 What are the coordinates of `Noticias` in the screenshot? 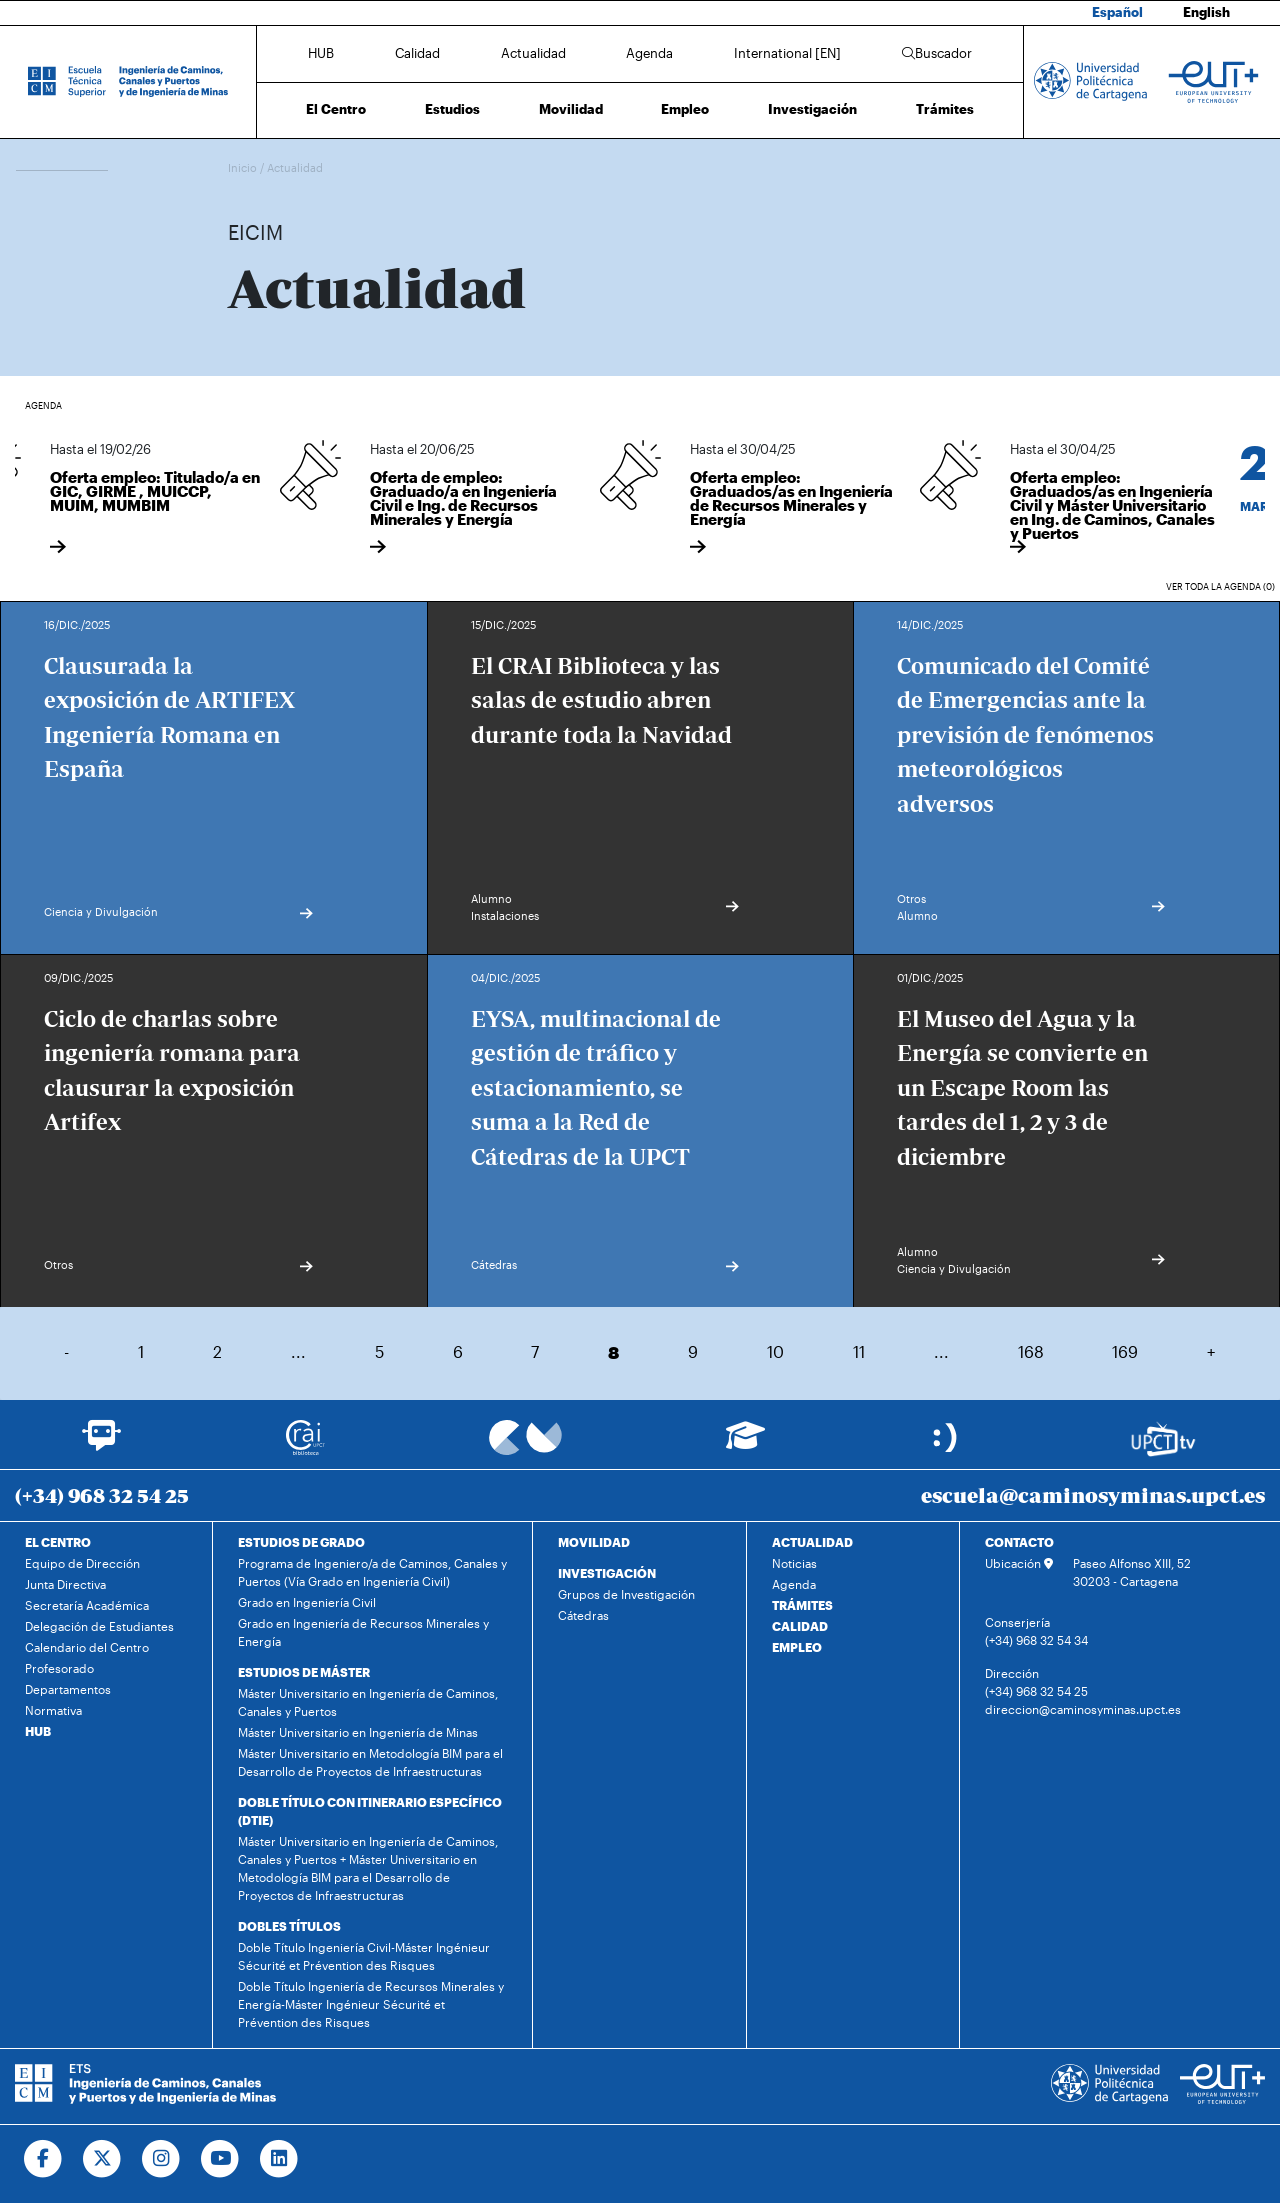 It's located at (794, 1563).